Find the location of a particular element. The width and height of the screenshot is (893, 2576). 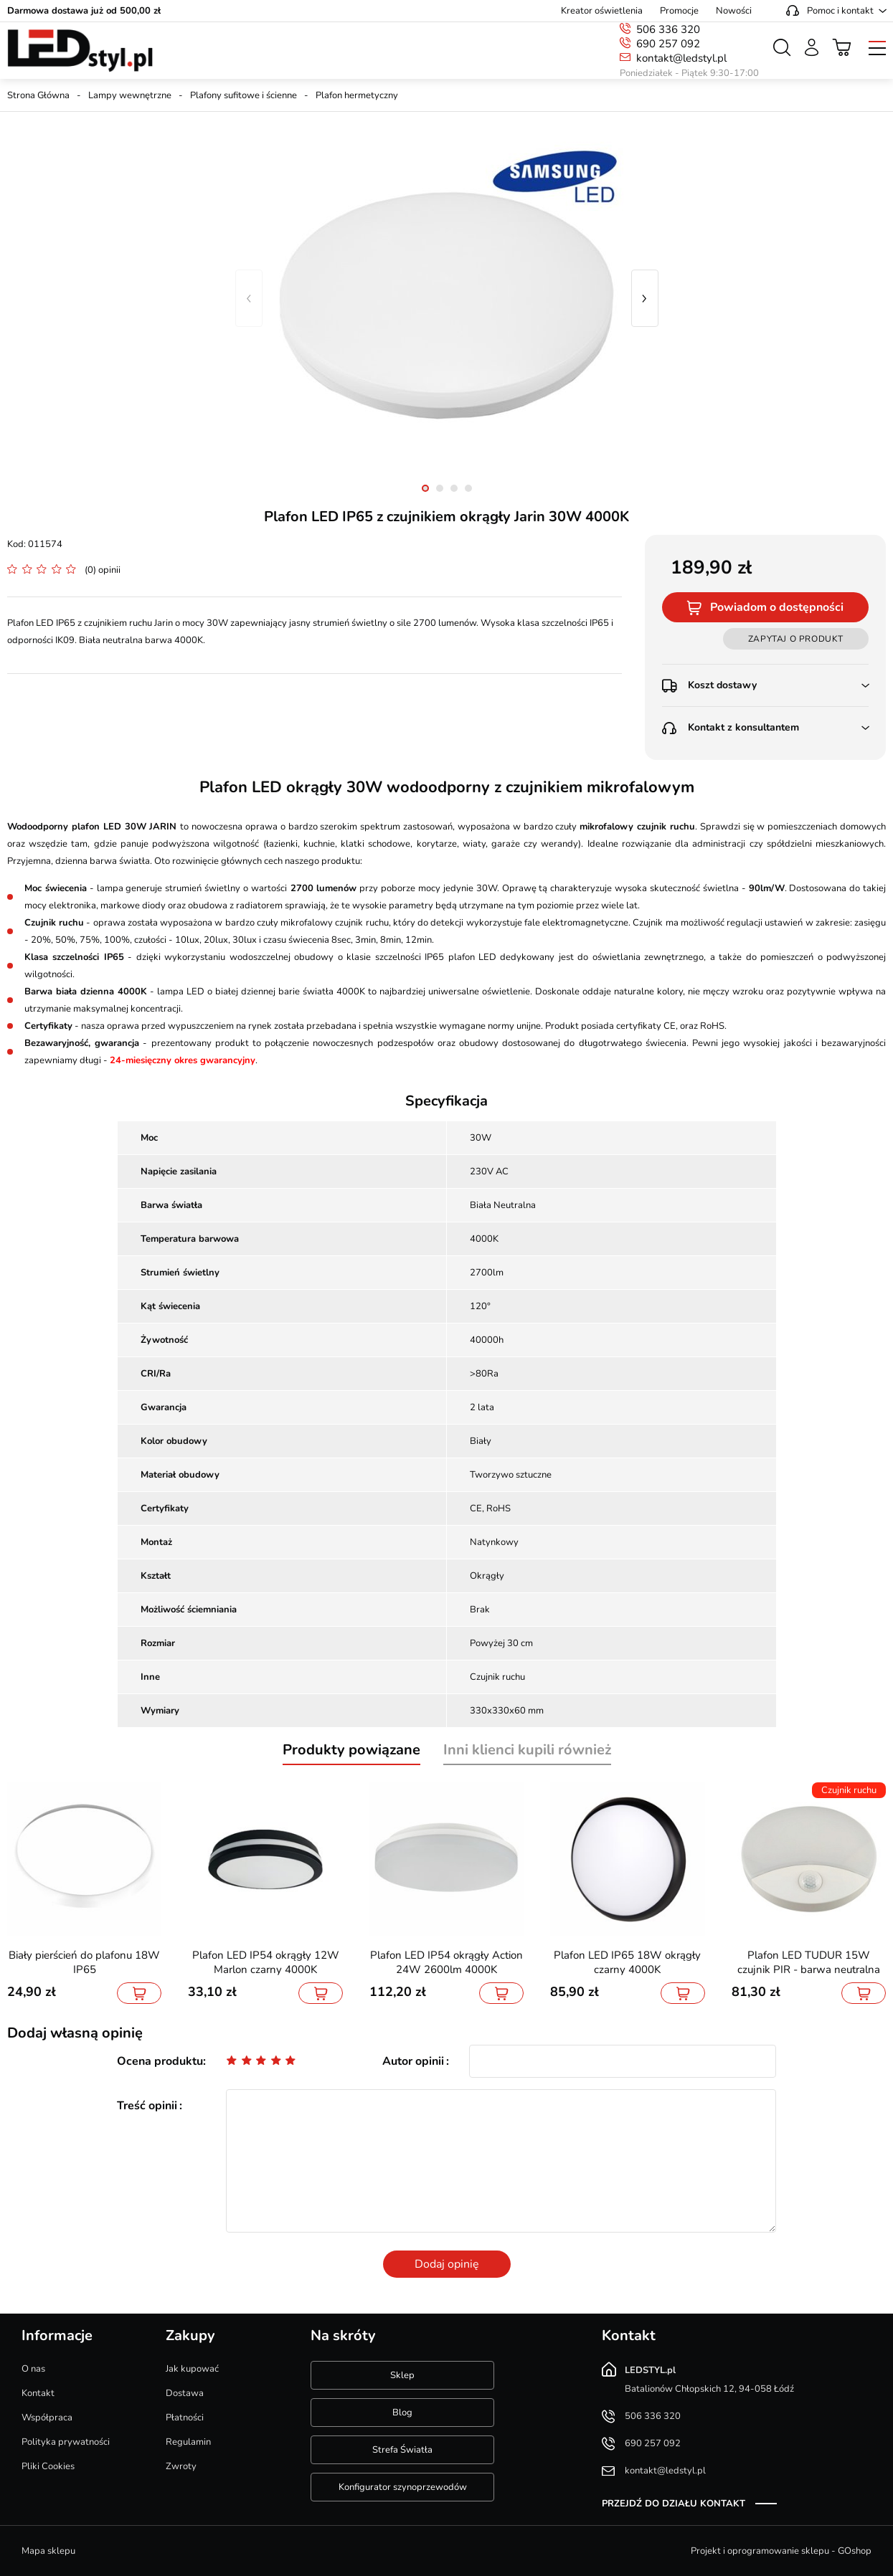

Współpraca is located at coordinates (47, 2417).